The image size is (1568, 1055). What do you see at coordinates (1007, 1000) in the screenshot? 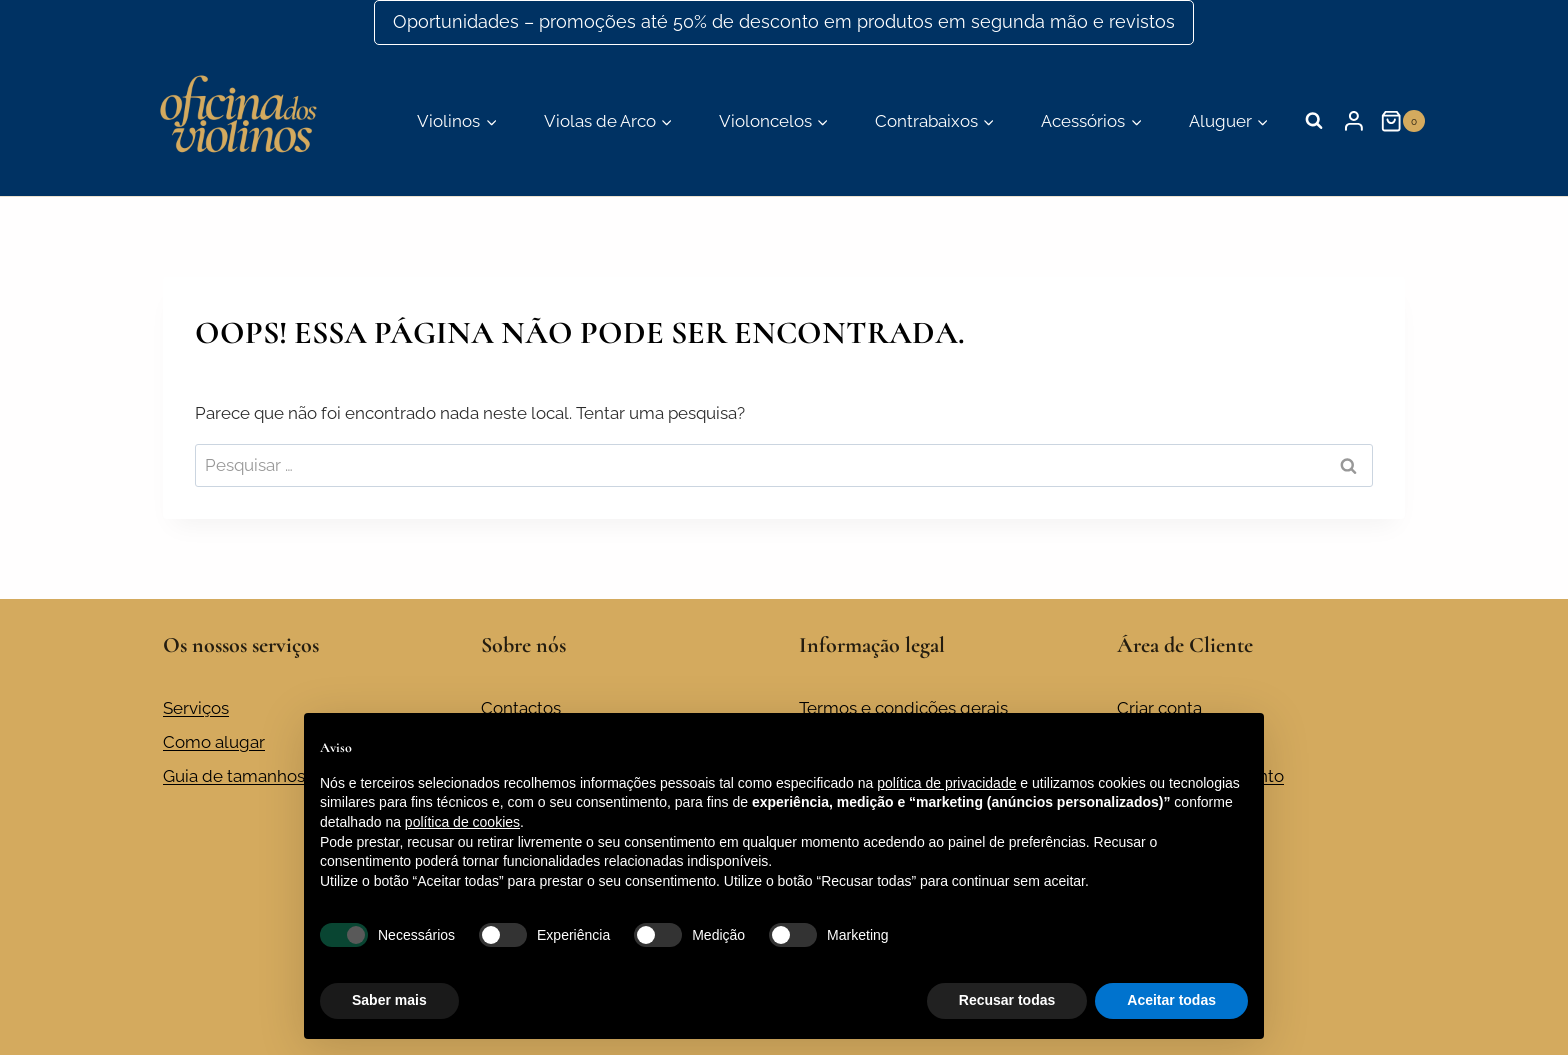
I see `Recusar todas [button]` at bounding box center [1007, 1000].